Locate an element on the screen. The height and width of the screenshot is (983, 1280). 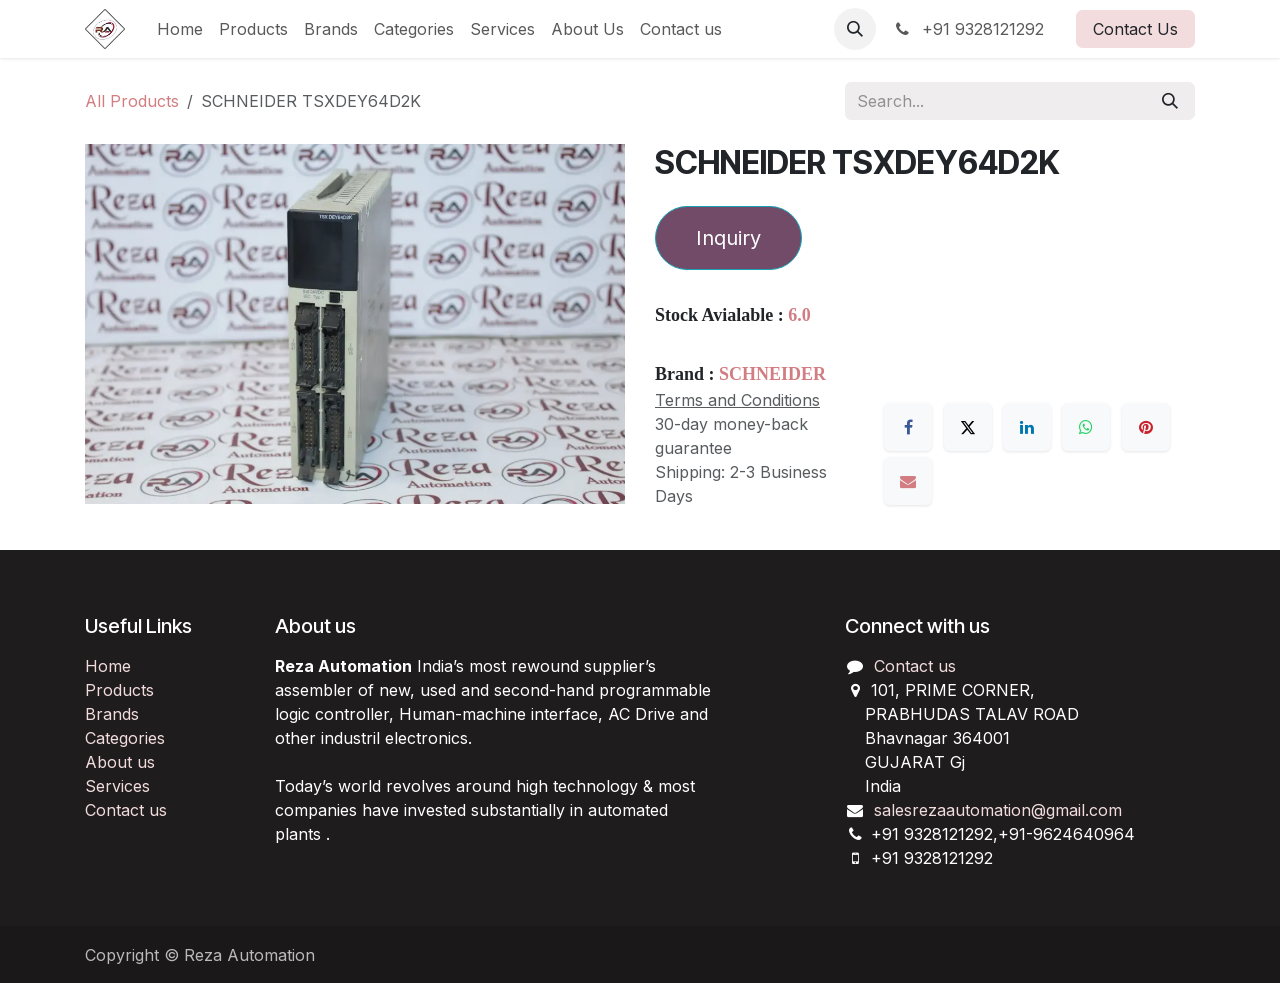
All Products is located at coordinates (132, 101).